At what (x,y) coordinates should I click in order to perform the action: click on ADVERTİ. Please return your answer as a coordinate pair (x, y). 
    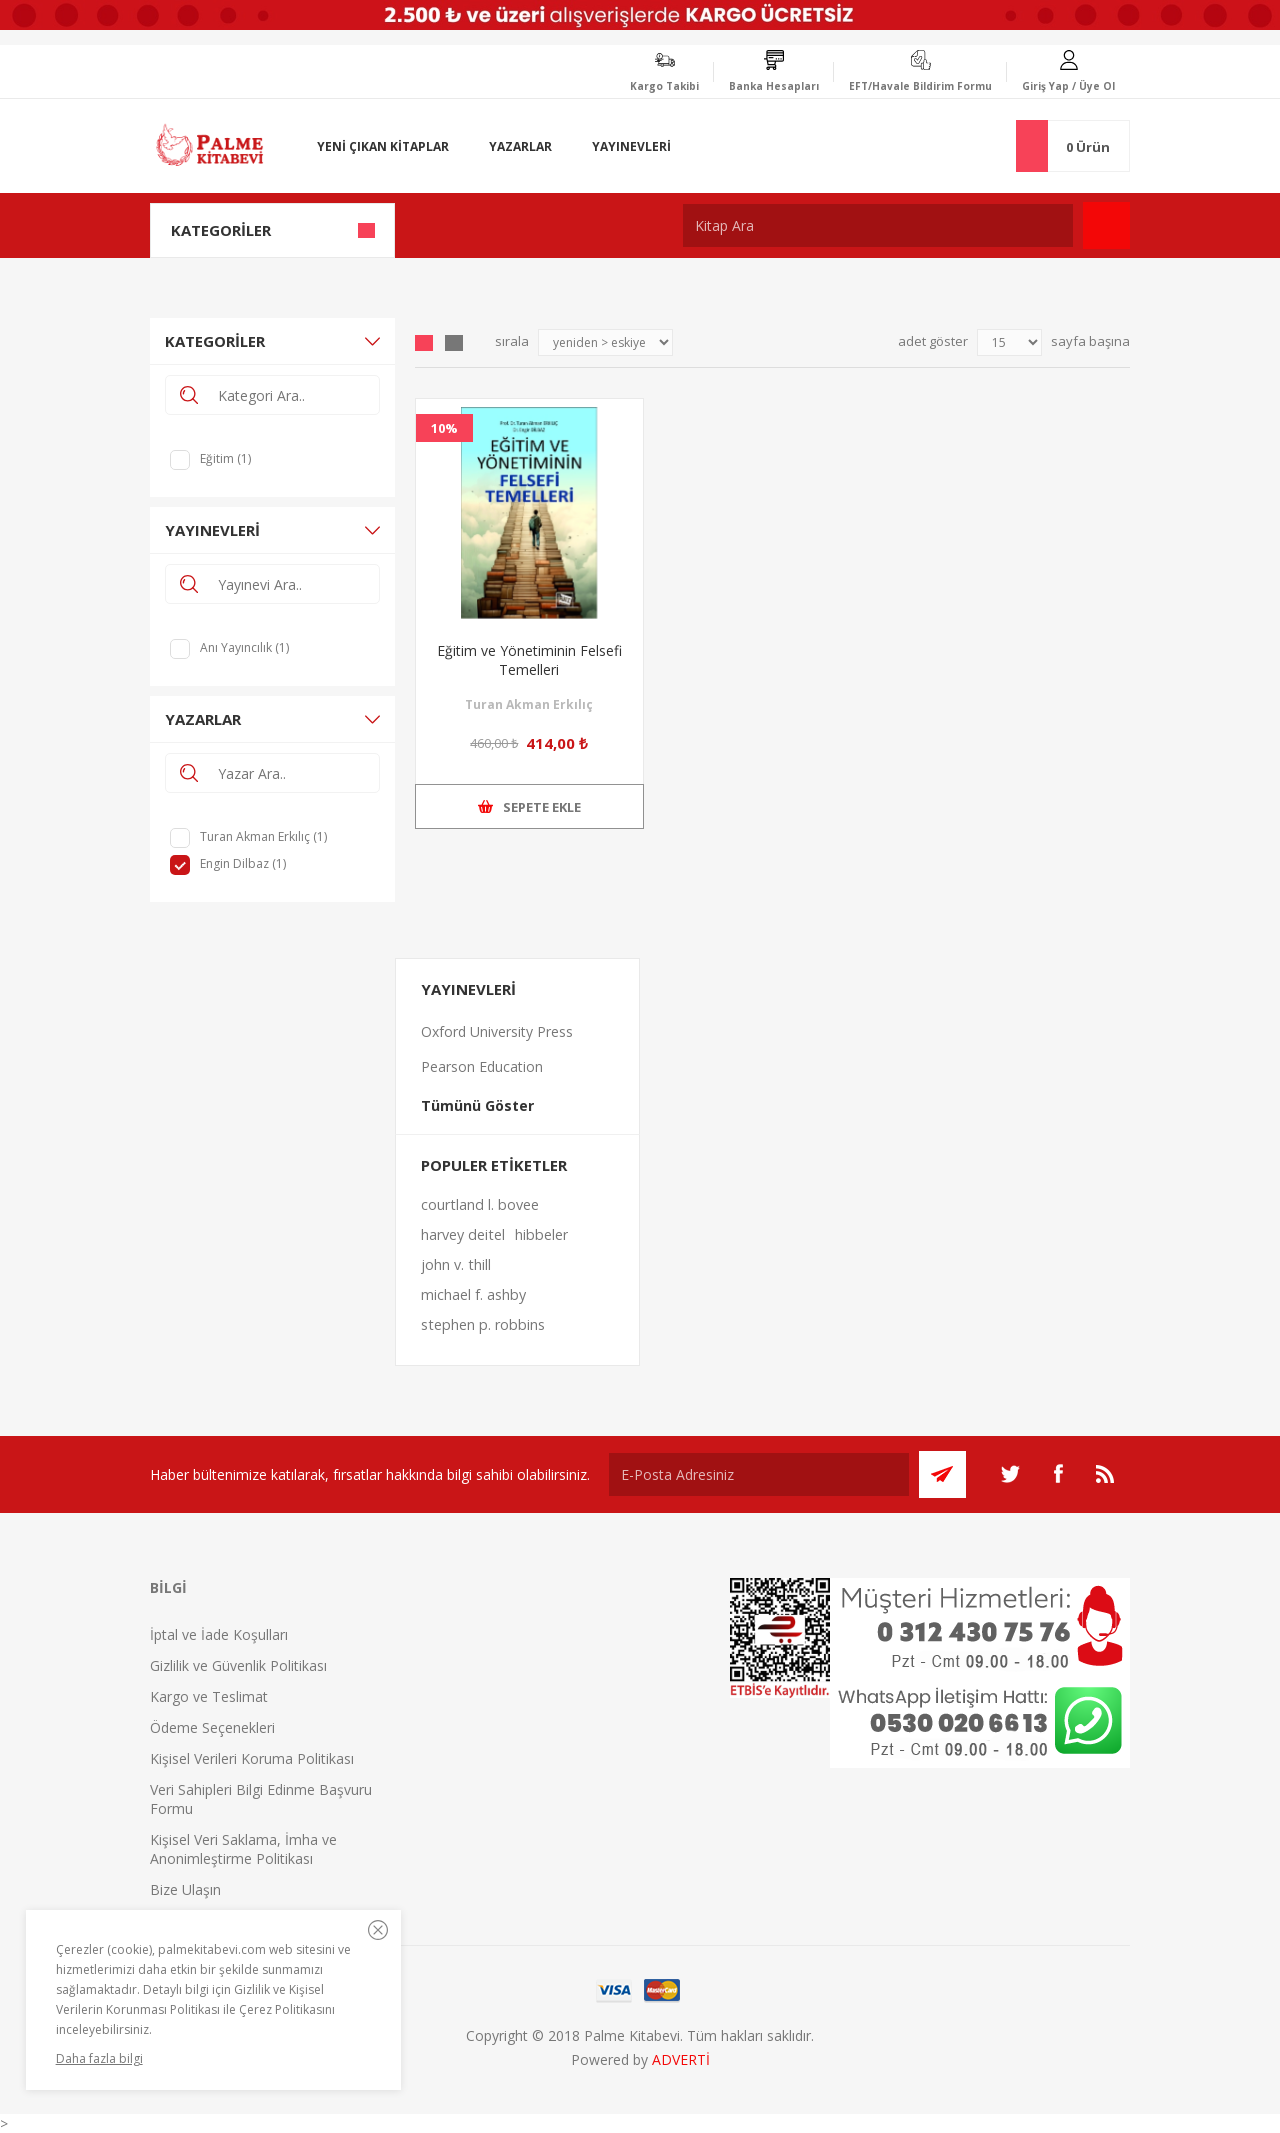
    Looking at the image, I should click on (681, 2059).